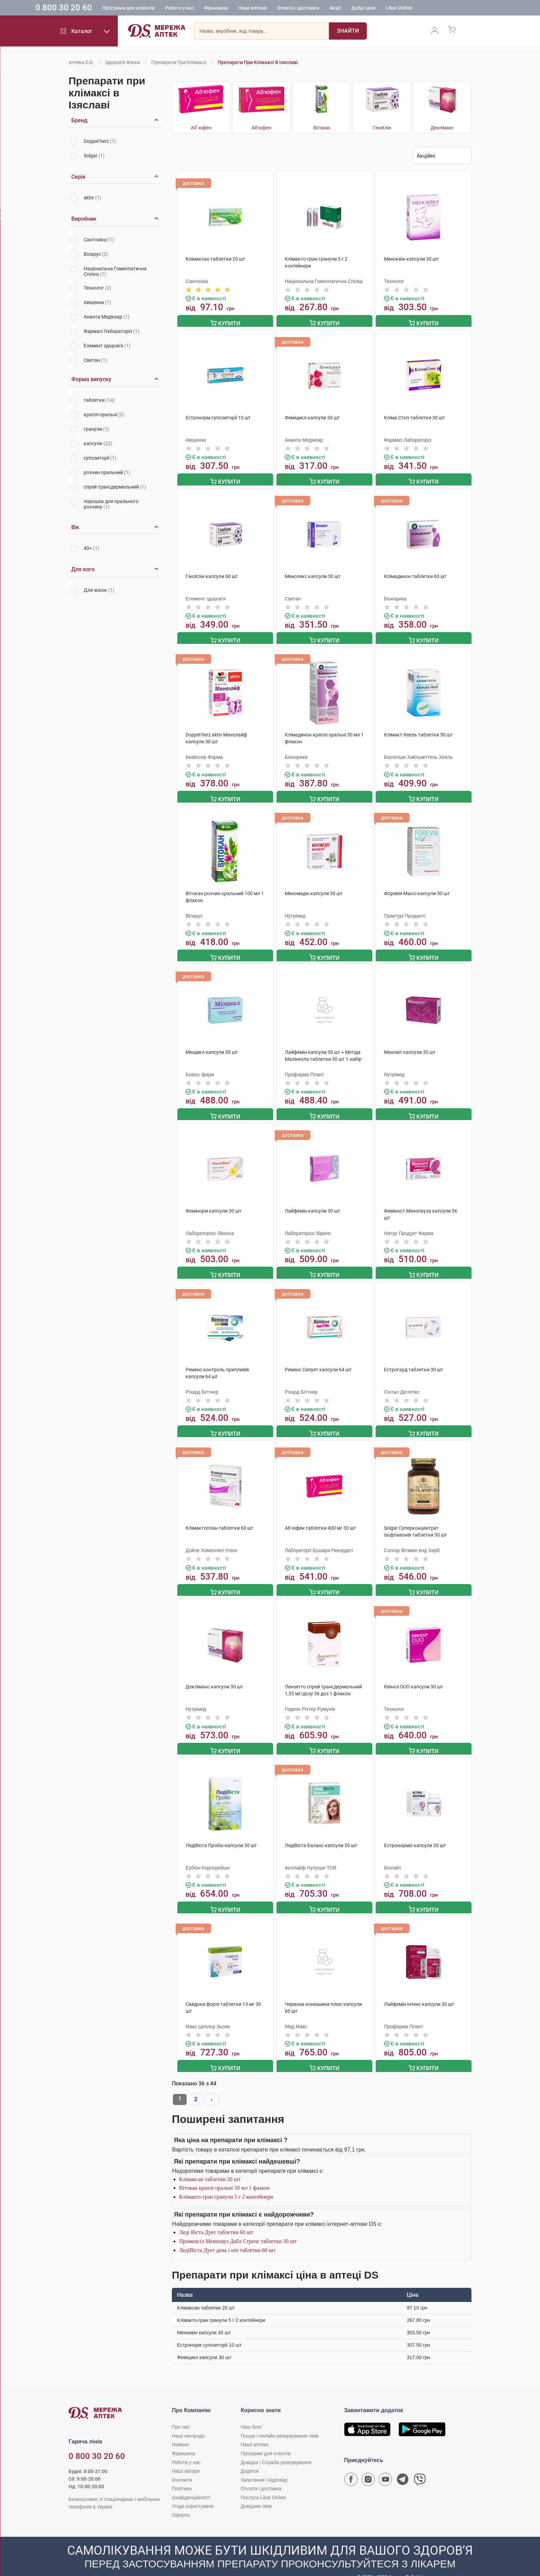  Describe the element at coordinates (281, 8) in the screenshot. I see `Наші аптеки` at that location.